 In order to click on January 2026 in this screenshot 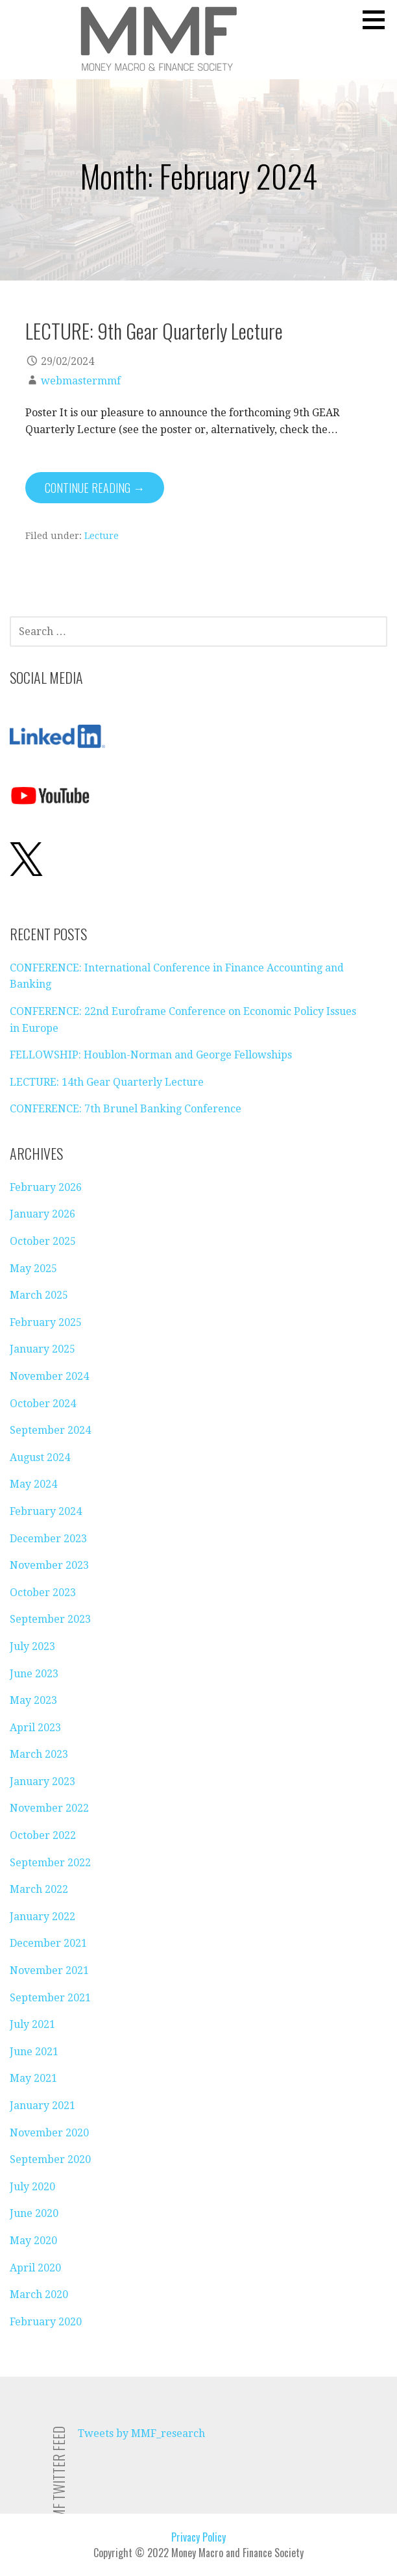, I will do `click(42, 1214)`.